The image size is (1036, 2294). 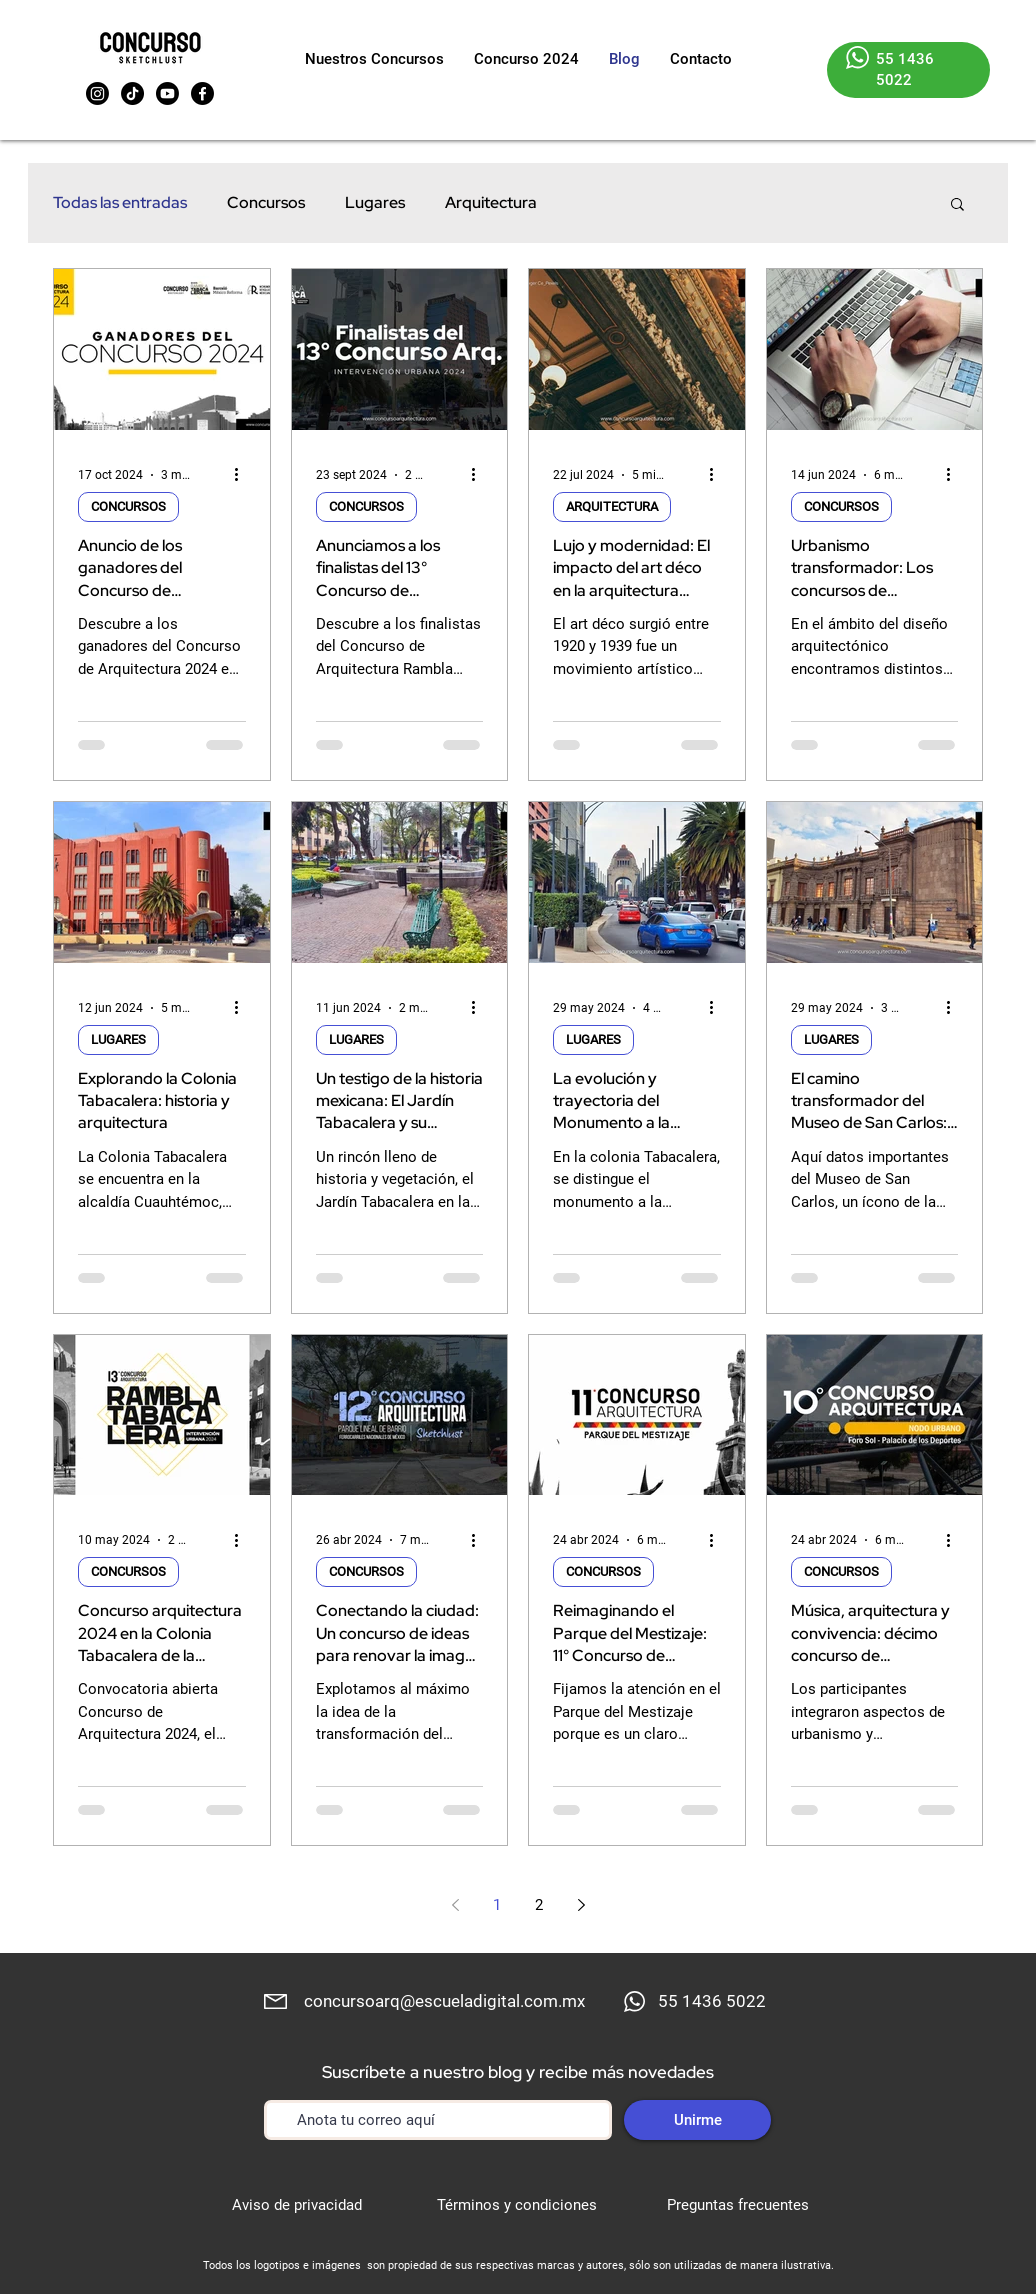 I want to click on Términos y condiciones, so click(x=517, y=2205).